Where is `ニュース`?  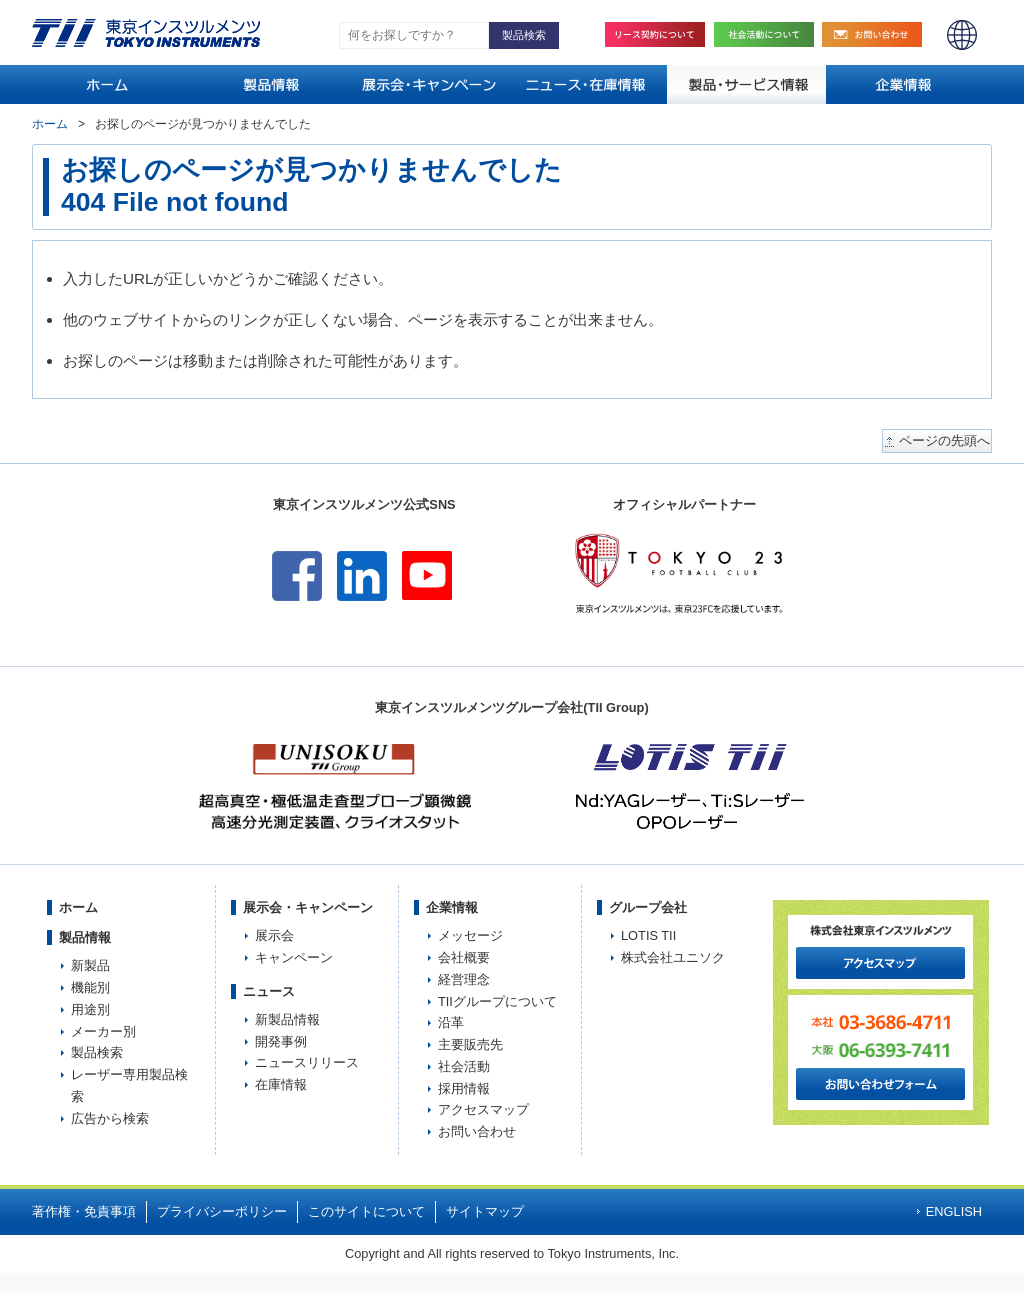
ニュース is located at coordinates (269, 991).